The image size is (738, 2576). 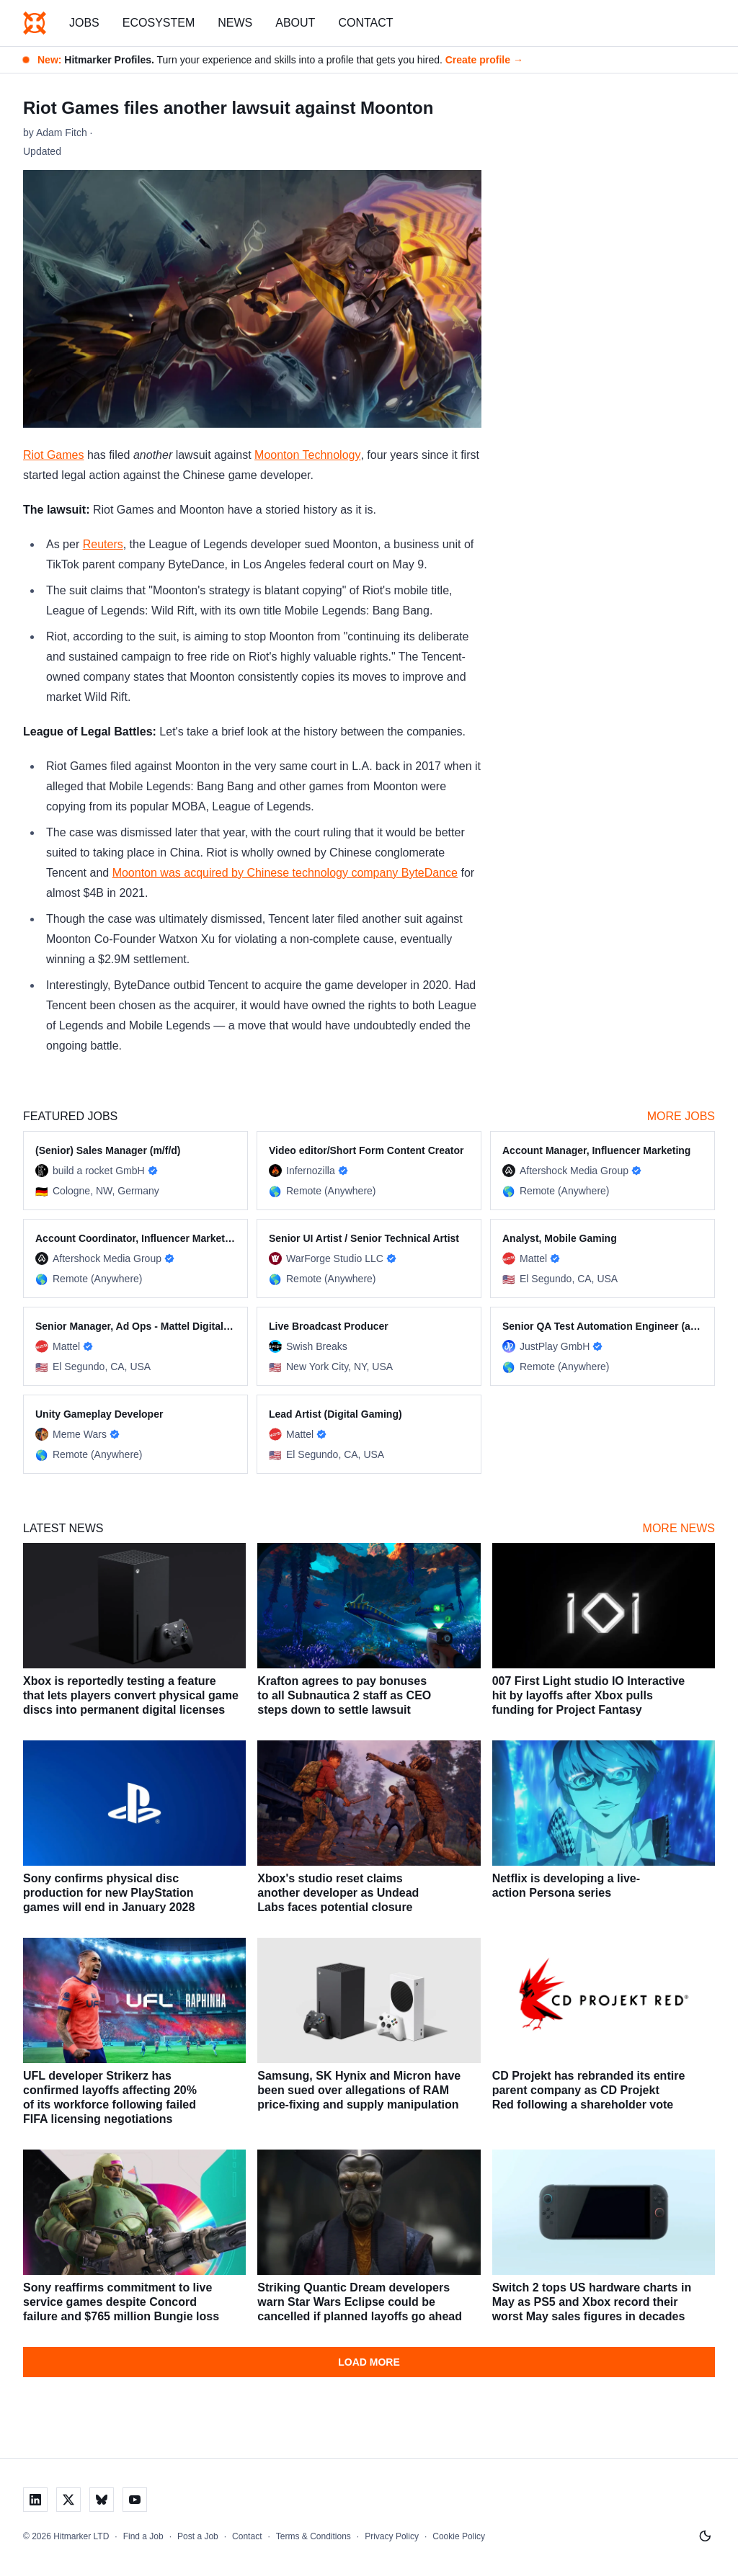 What do you see at coordinates (681, 1116) in the screenshot?
I see `More Jobs` at bounding box center [681, 1116].